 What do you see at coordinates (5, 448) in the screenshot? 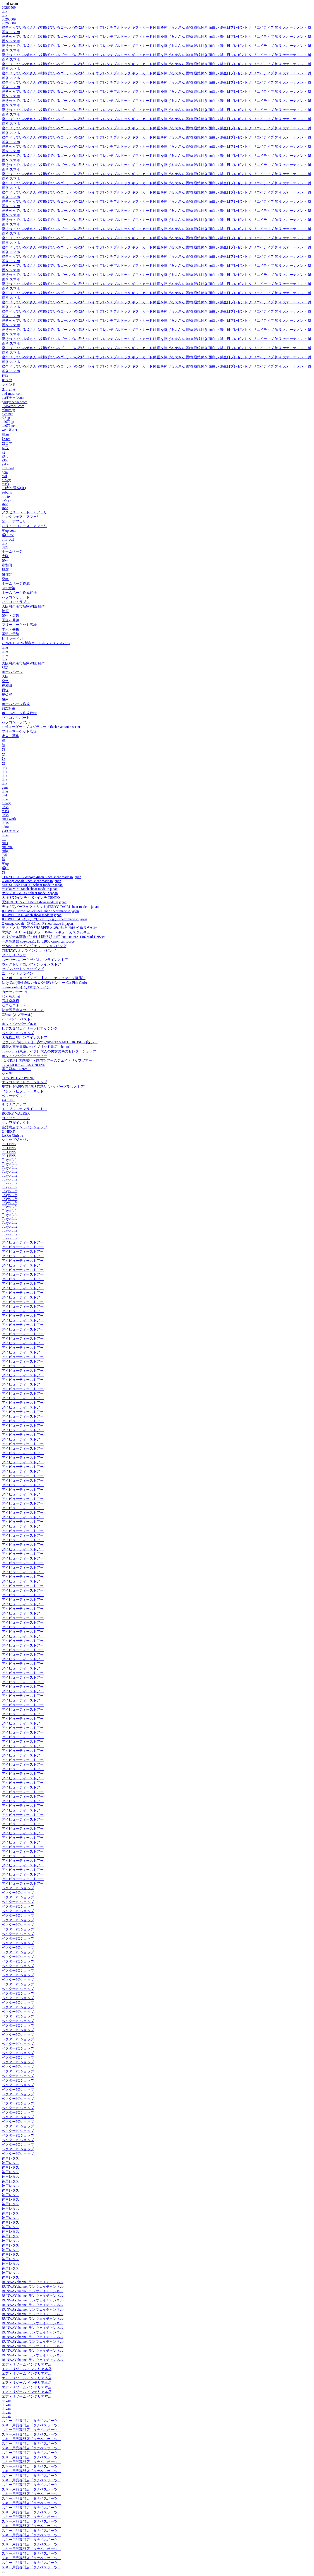
I see `珠玉` at bounding box center [5, 448].